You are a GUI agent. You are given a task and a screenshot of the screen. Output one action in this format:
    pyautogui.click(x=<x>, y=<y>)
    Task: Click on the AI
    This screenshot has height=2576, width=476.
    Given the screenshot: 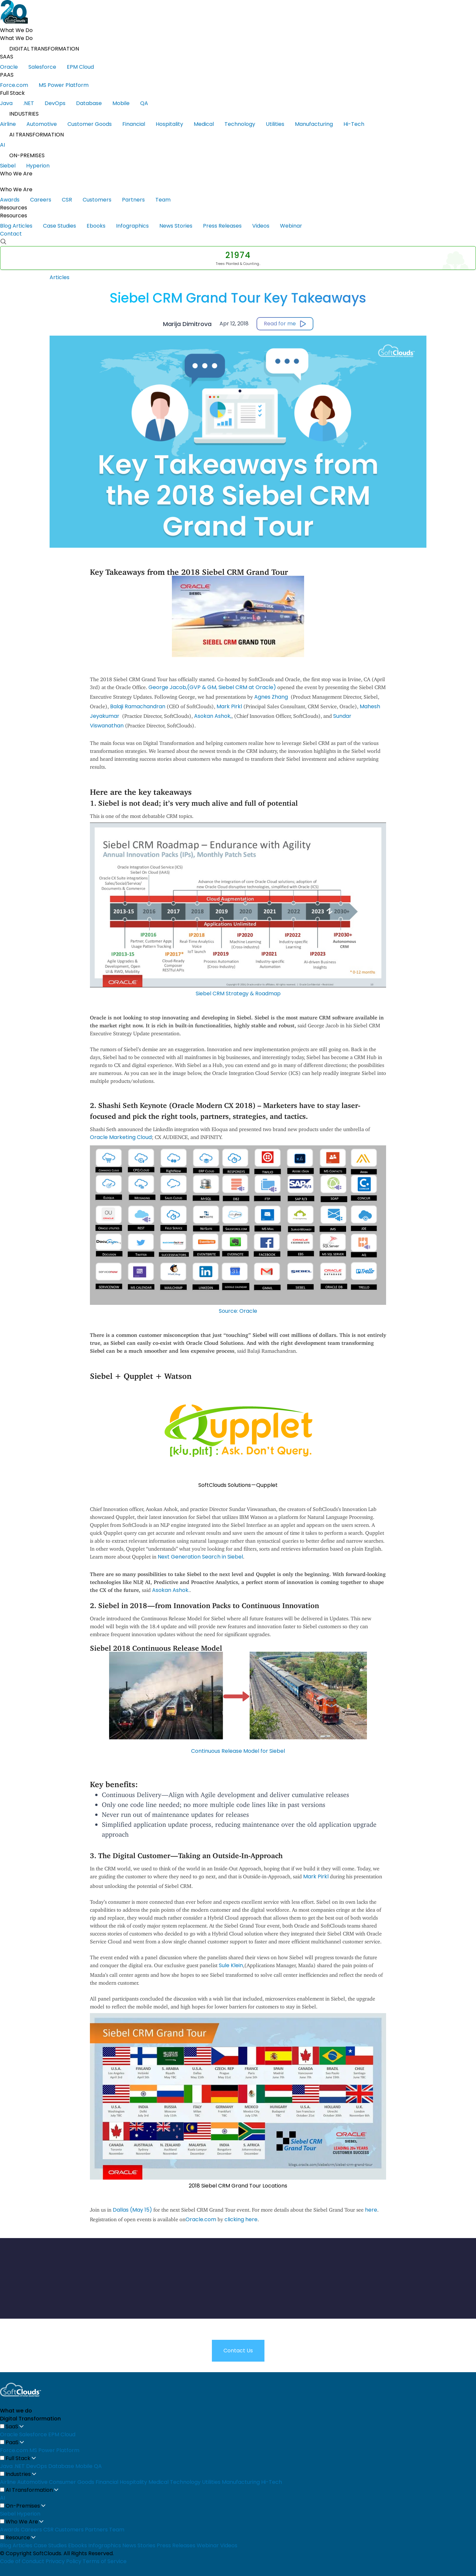 What is the action you would take?
    pyautogui.click(x=7, y=145)
    